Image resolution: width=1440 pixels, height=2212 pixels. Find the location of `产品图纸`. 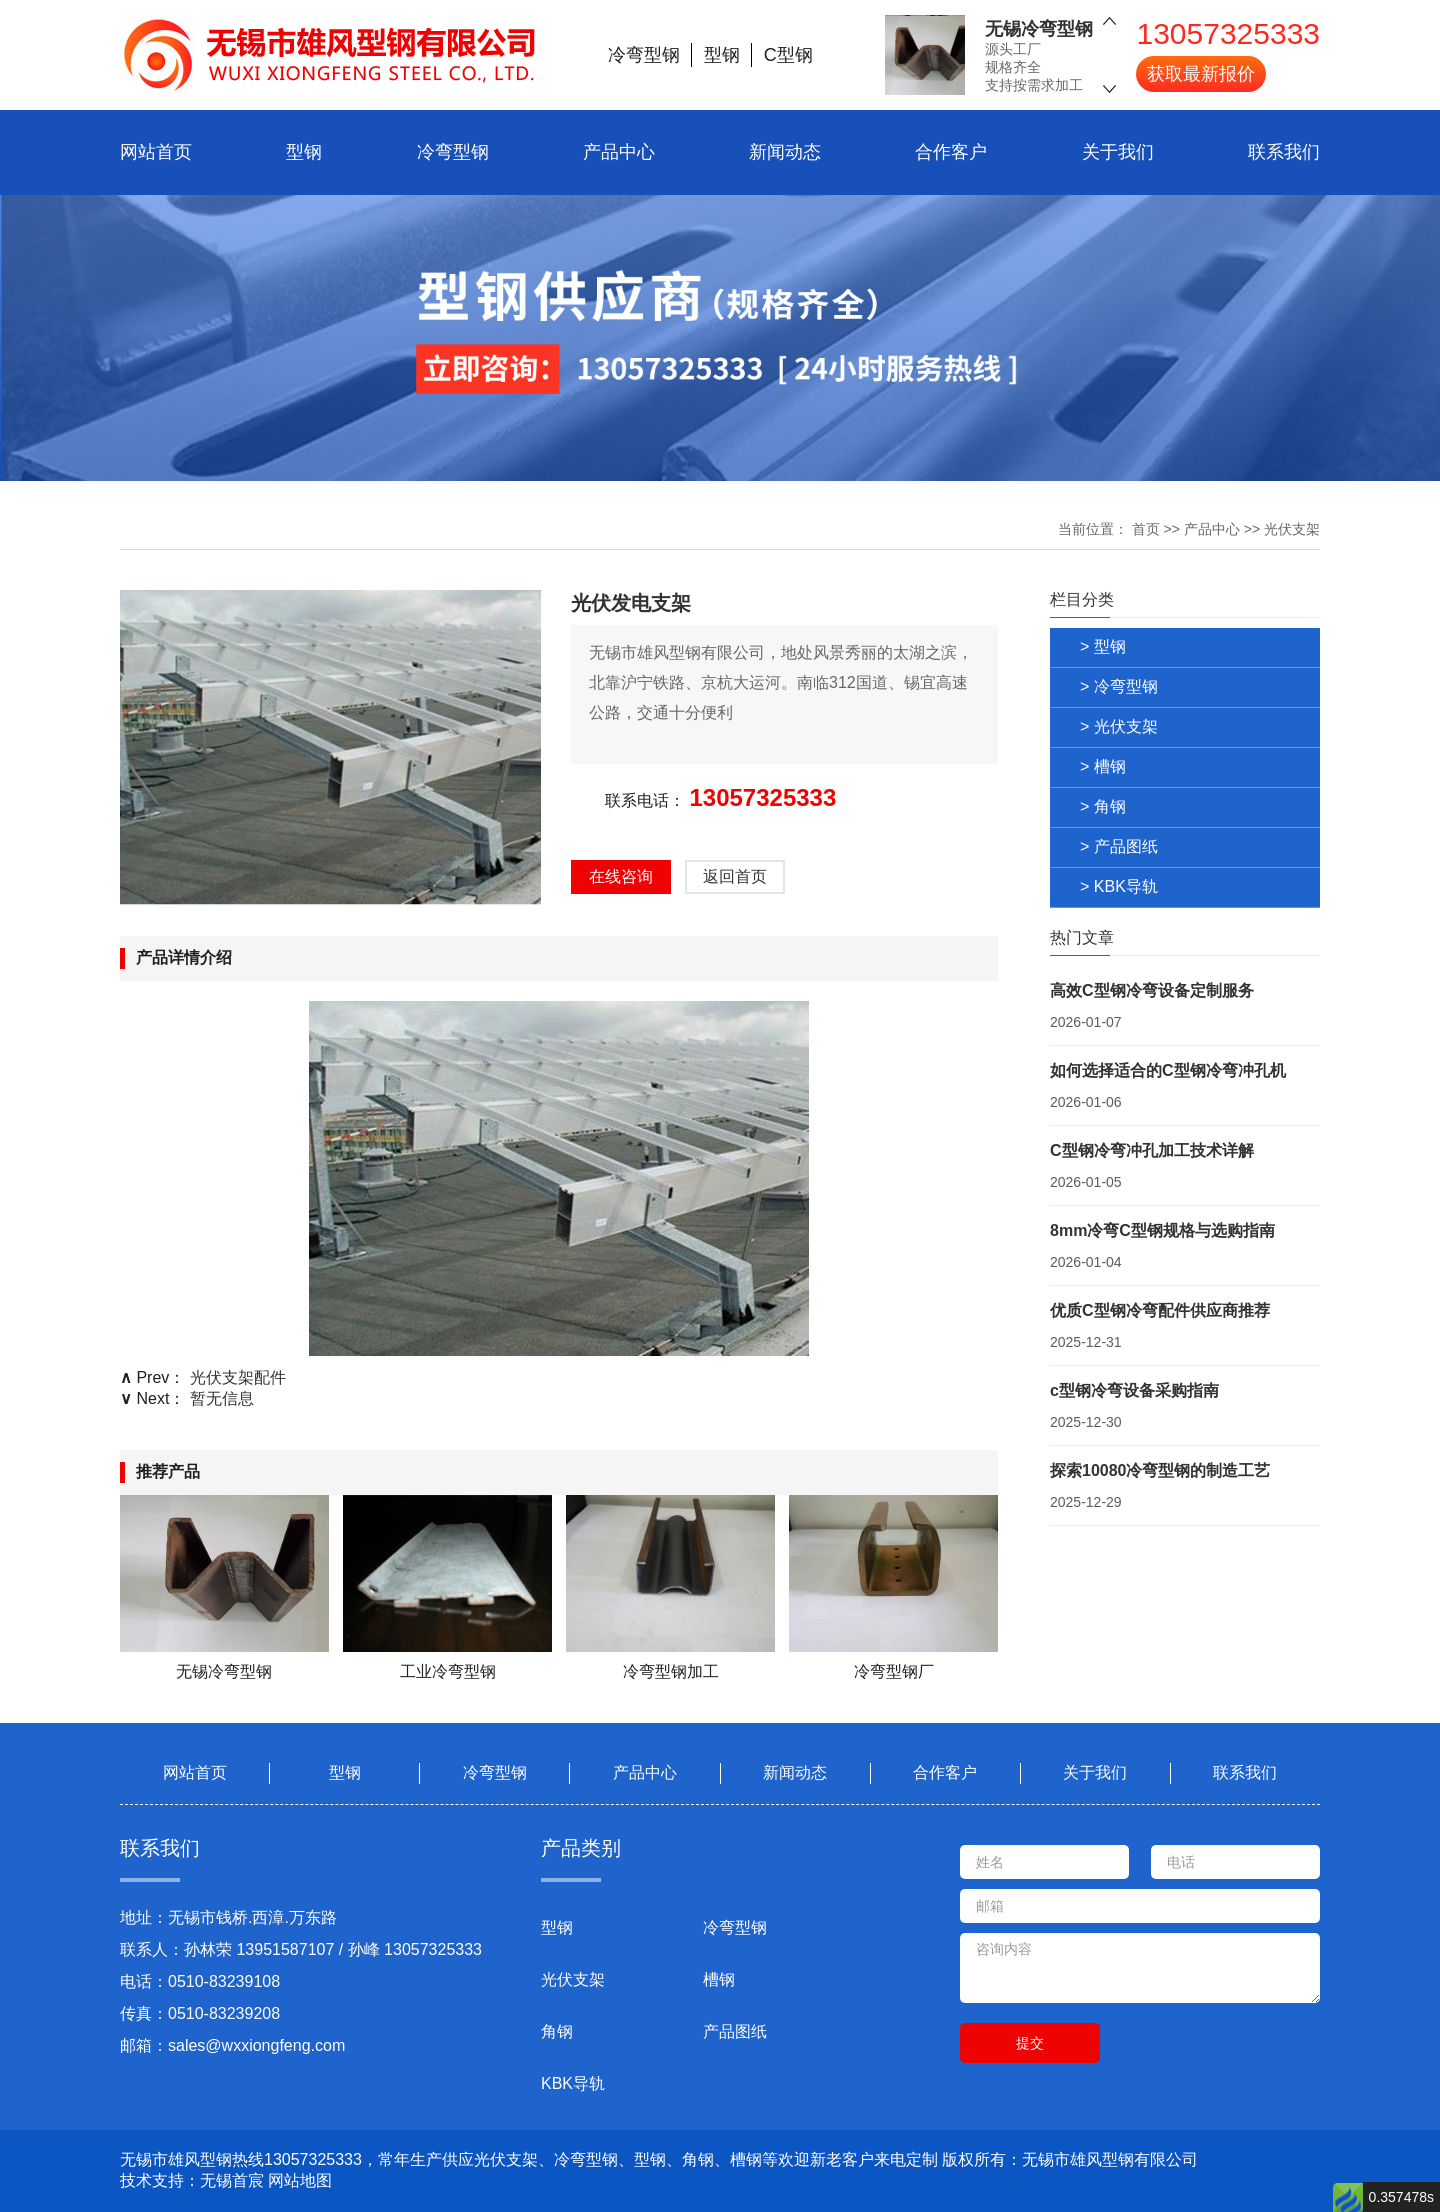

产品图纸 is located at coordinates (735, 2031).